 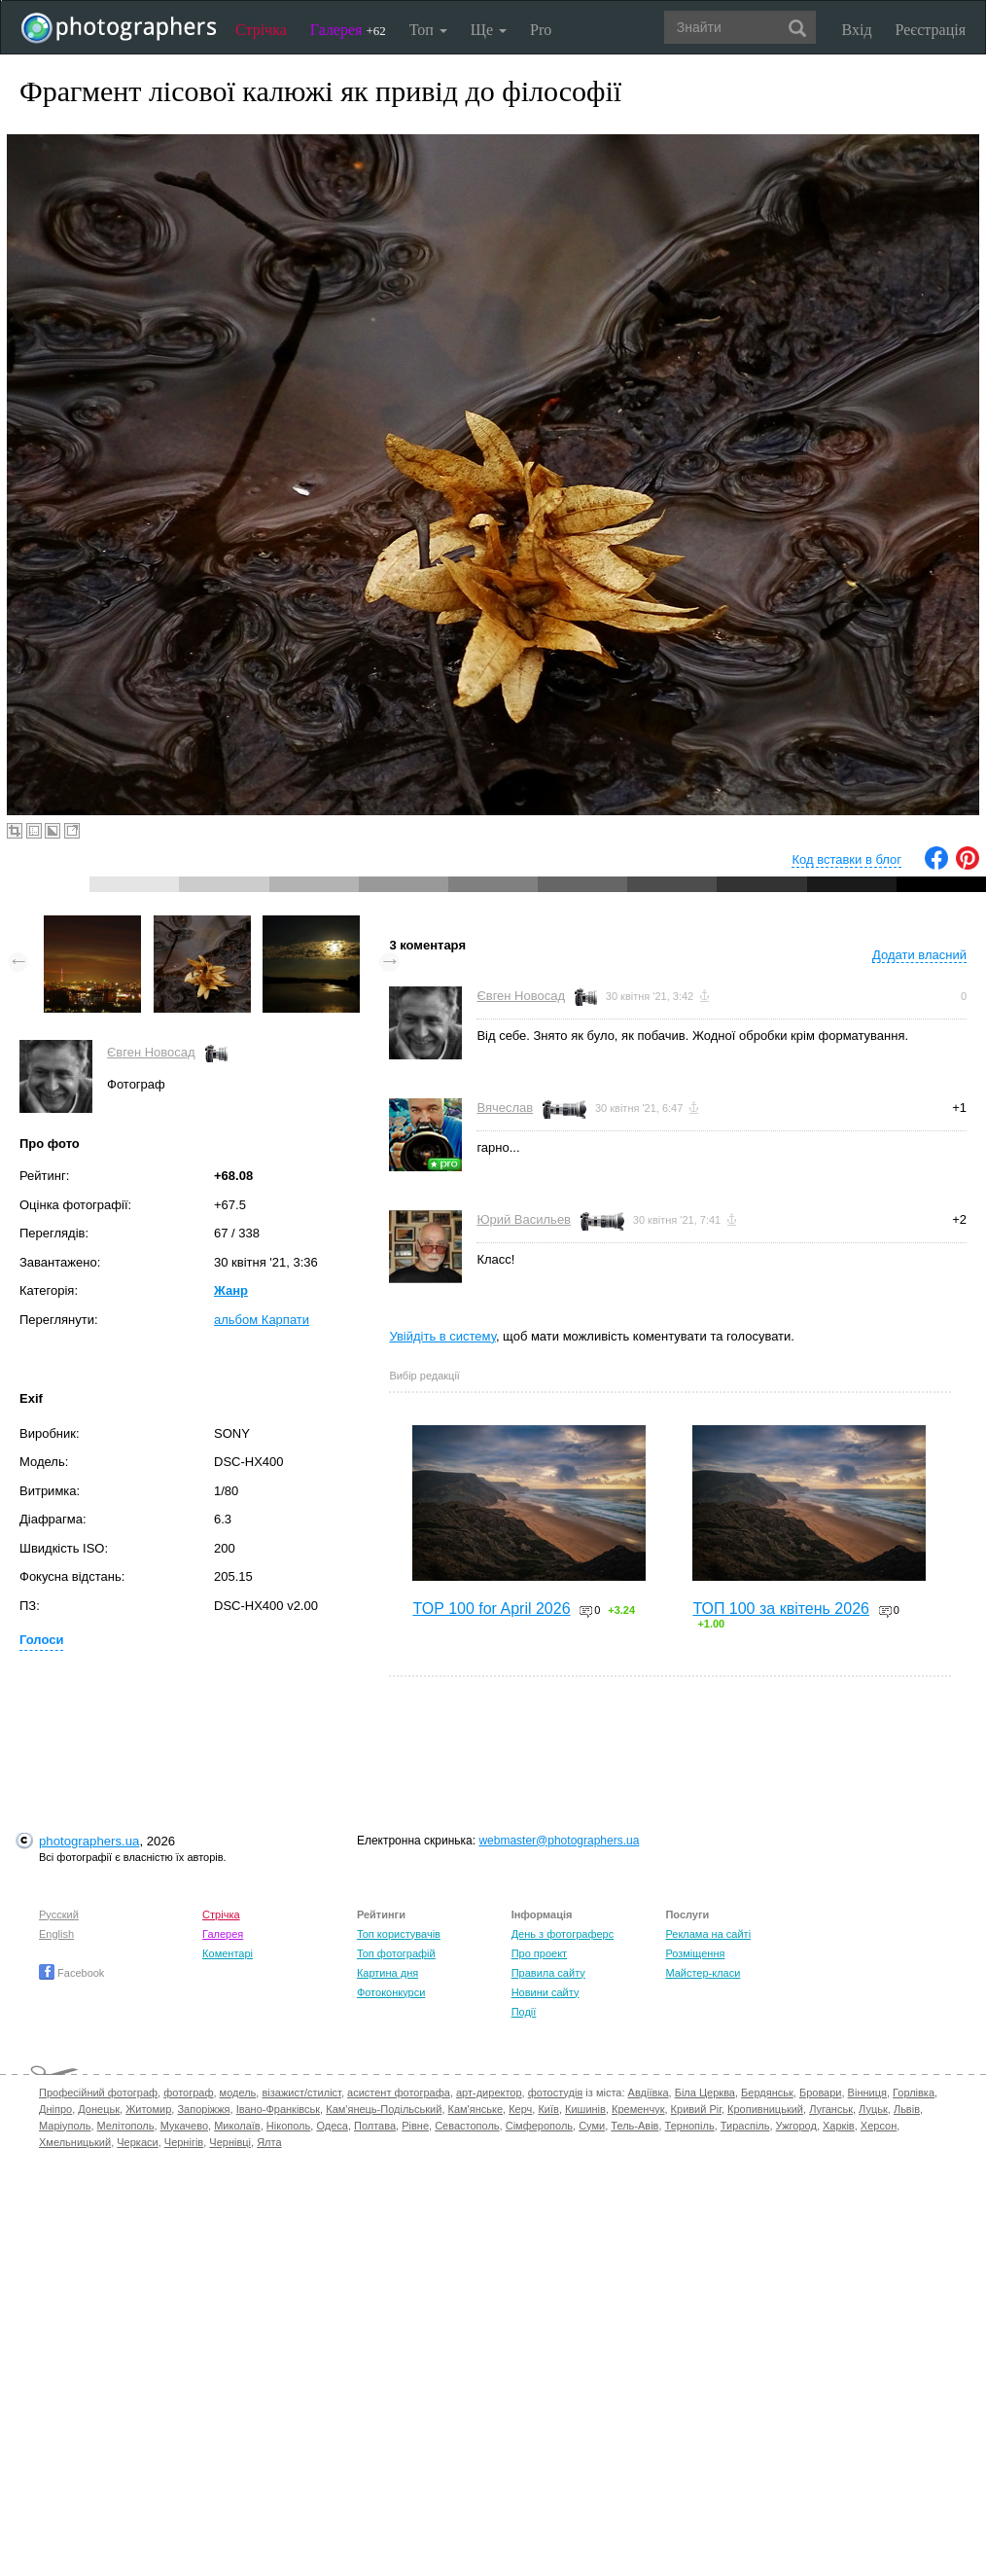 I want to click on Бровари, so click(x=820, y=2092).